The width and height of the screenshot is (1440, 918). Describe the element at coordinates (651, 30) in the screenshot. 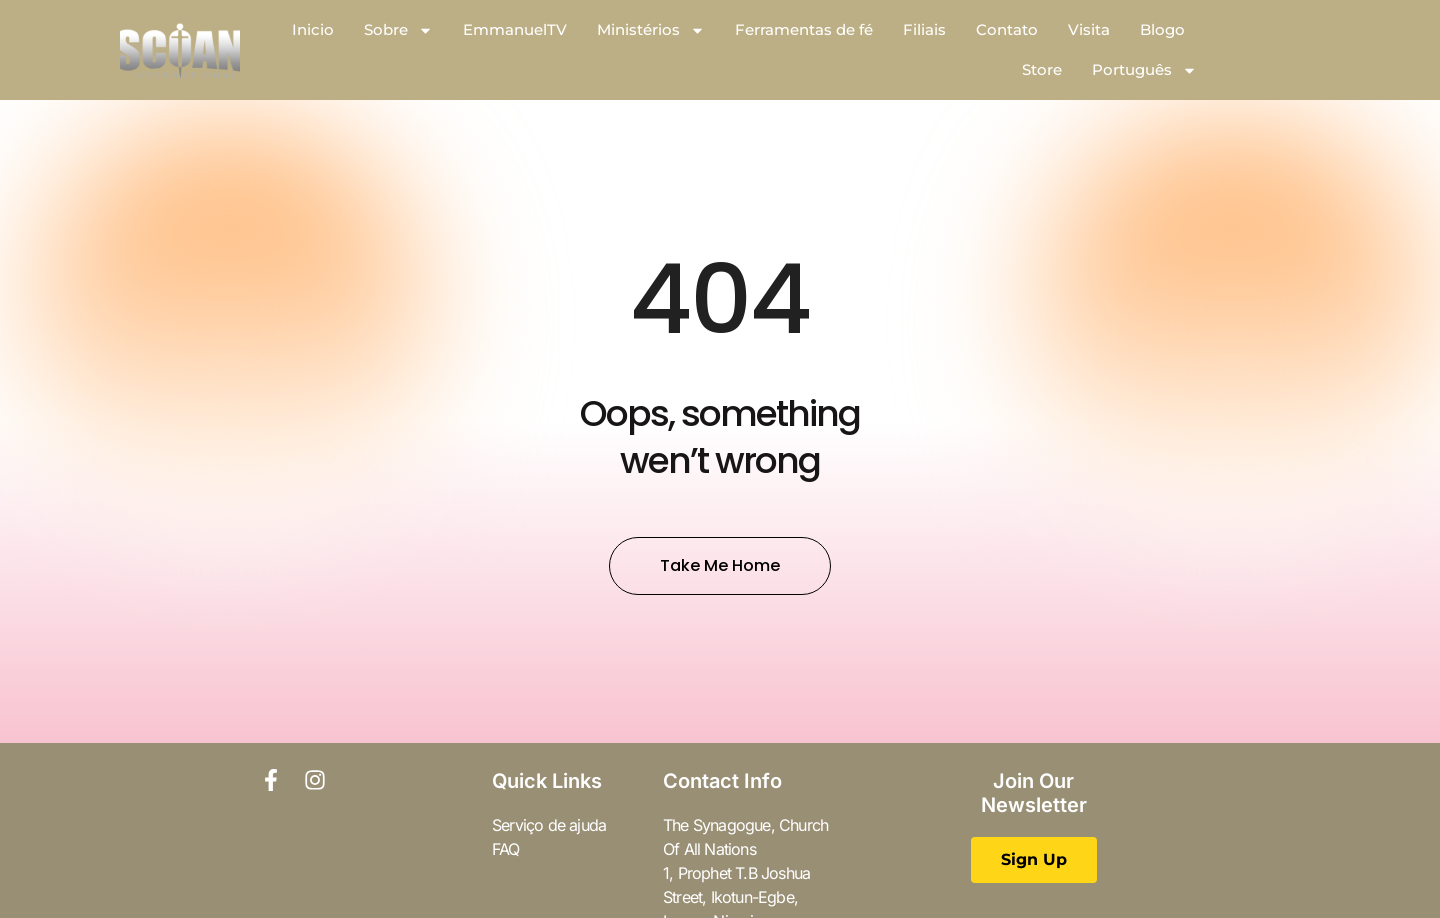

I see `Ministérios` at that location.